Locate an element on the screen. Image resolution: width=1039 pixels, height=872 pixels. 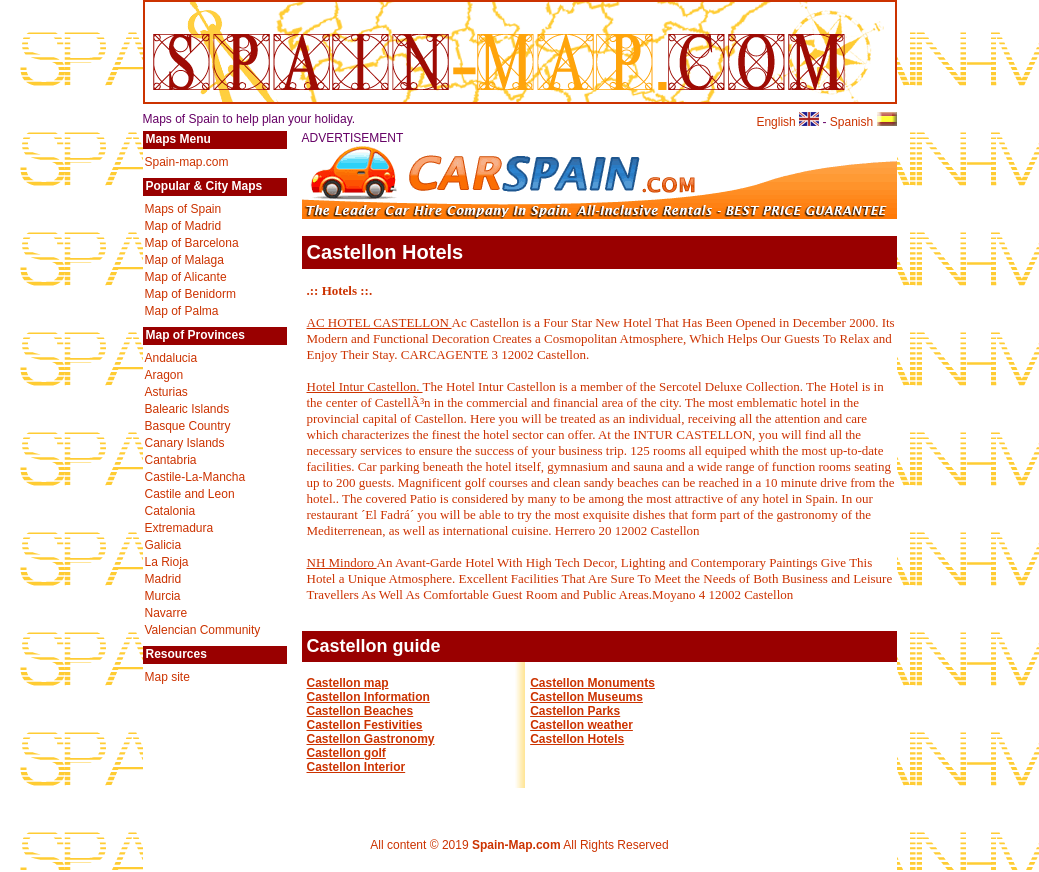
Map of Madrid is located at coordinates (183, 226).